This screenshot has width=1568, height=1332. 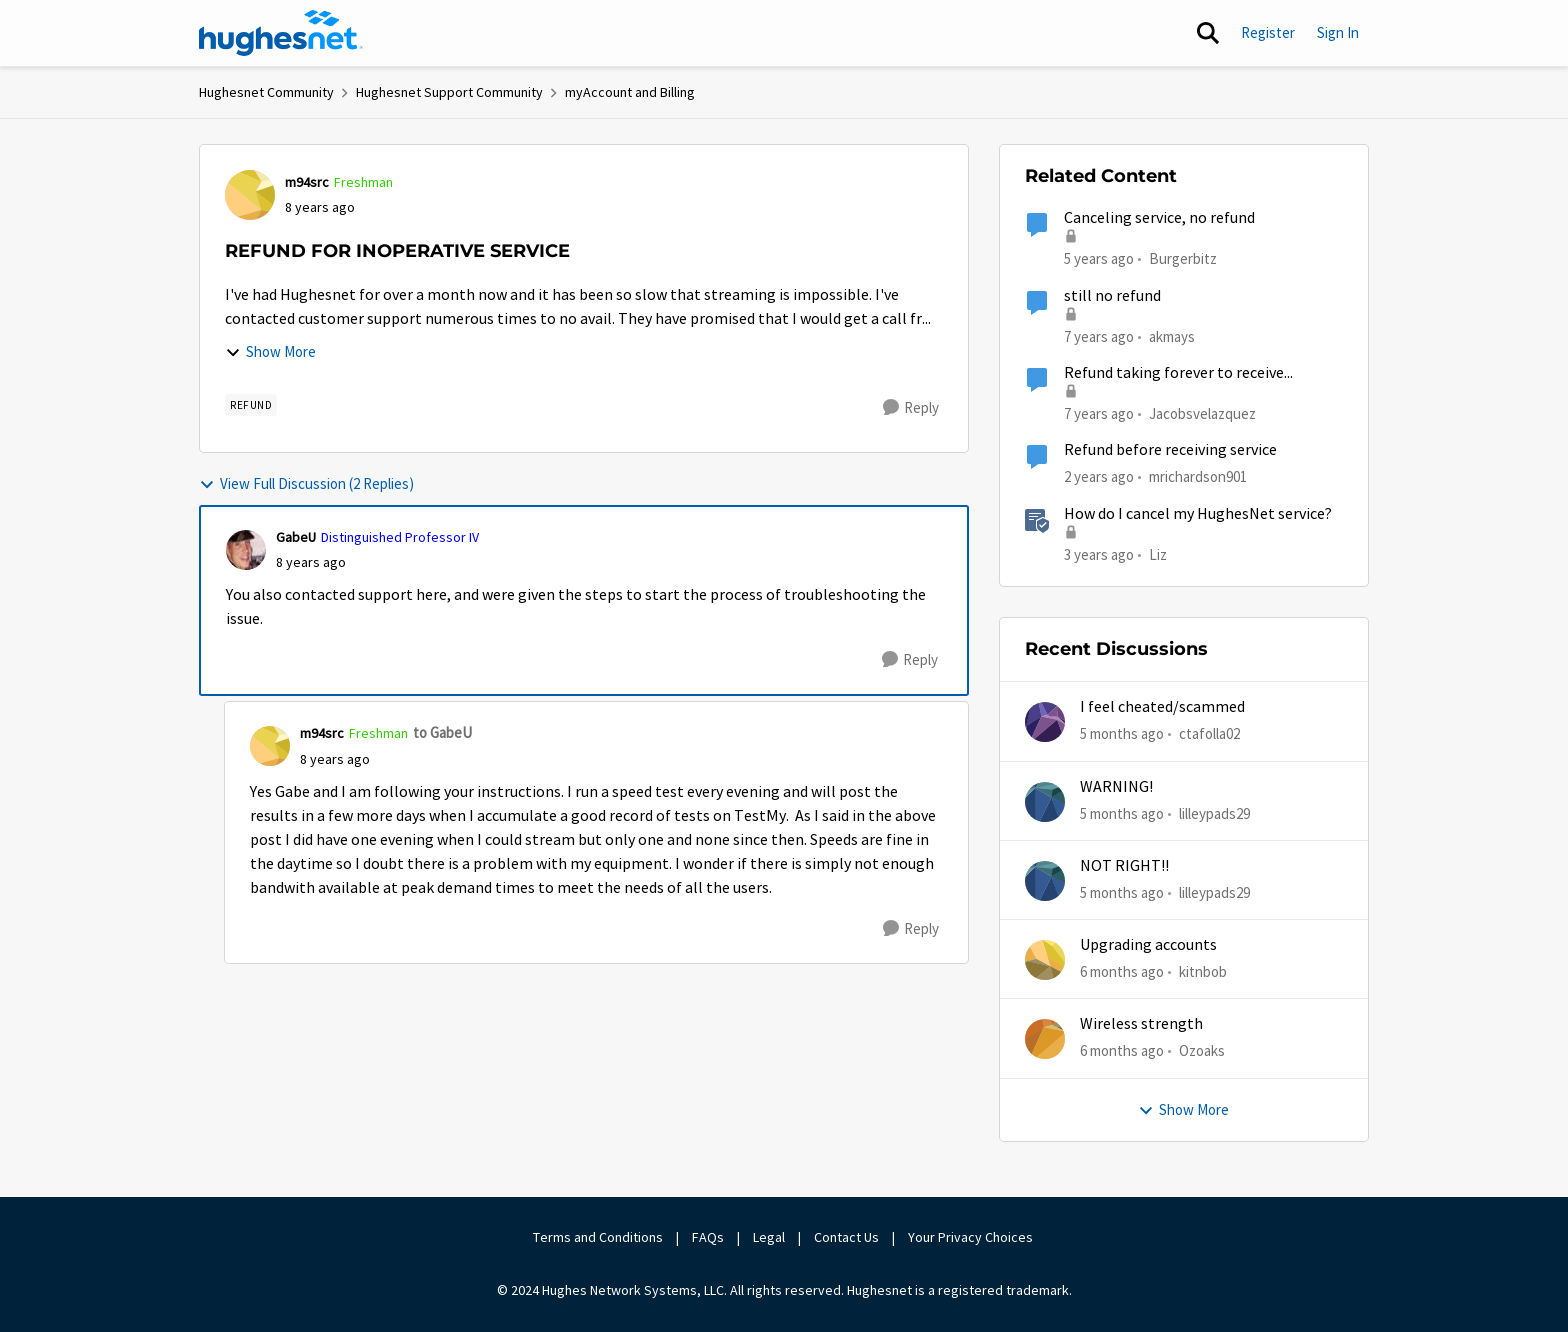 I want to click on [Tag name REFUND], so click(x=251, y=405).